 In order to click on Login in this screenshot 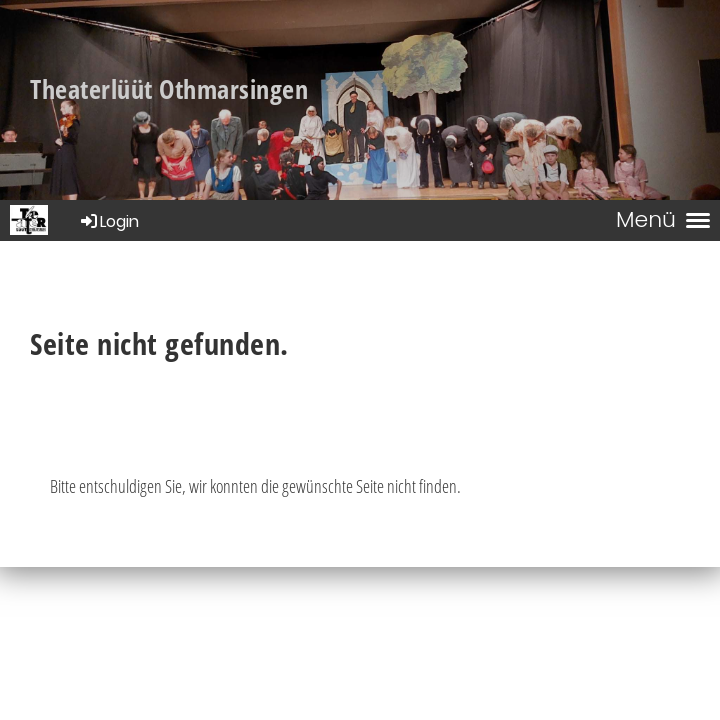, I will do `click(108, 221)`.